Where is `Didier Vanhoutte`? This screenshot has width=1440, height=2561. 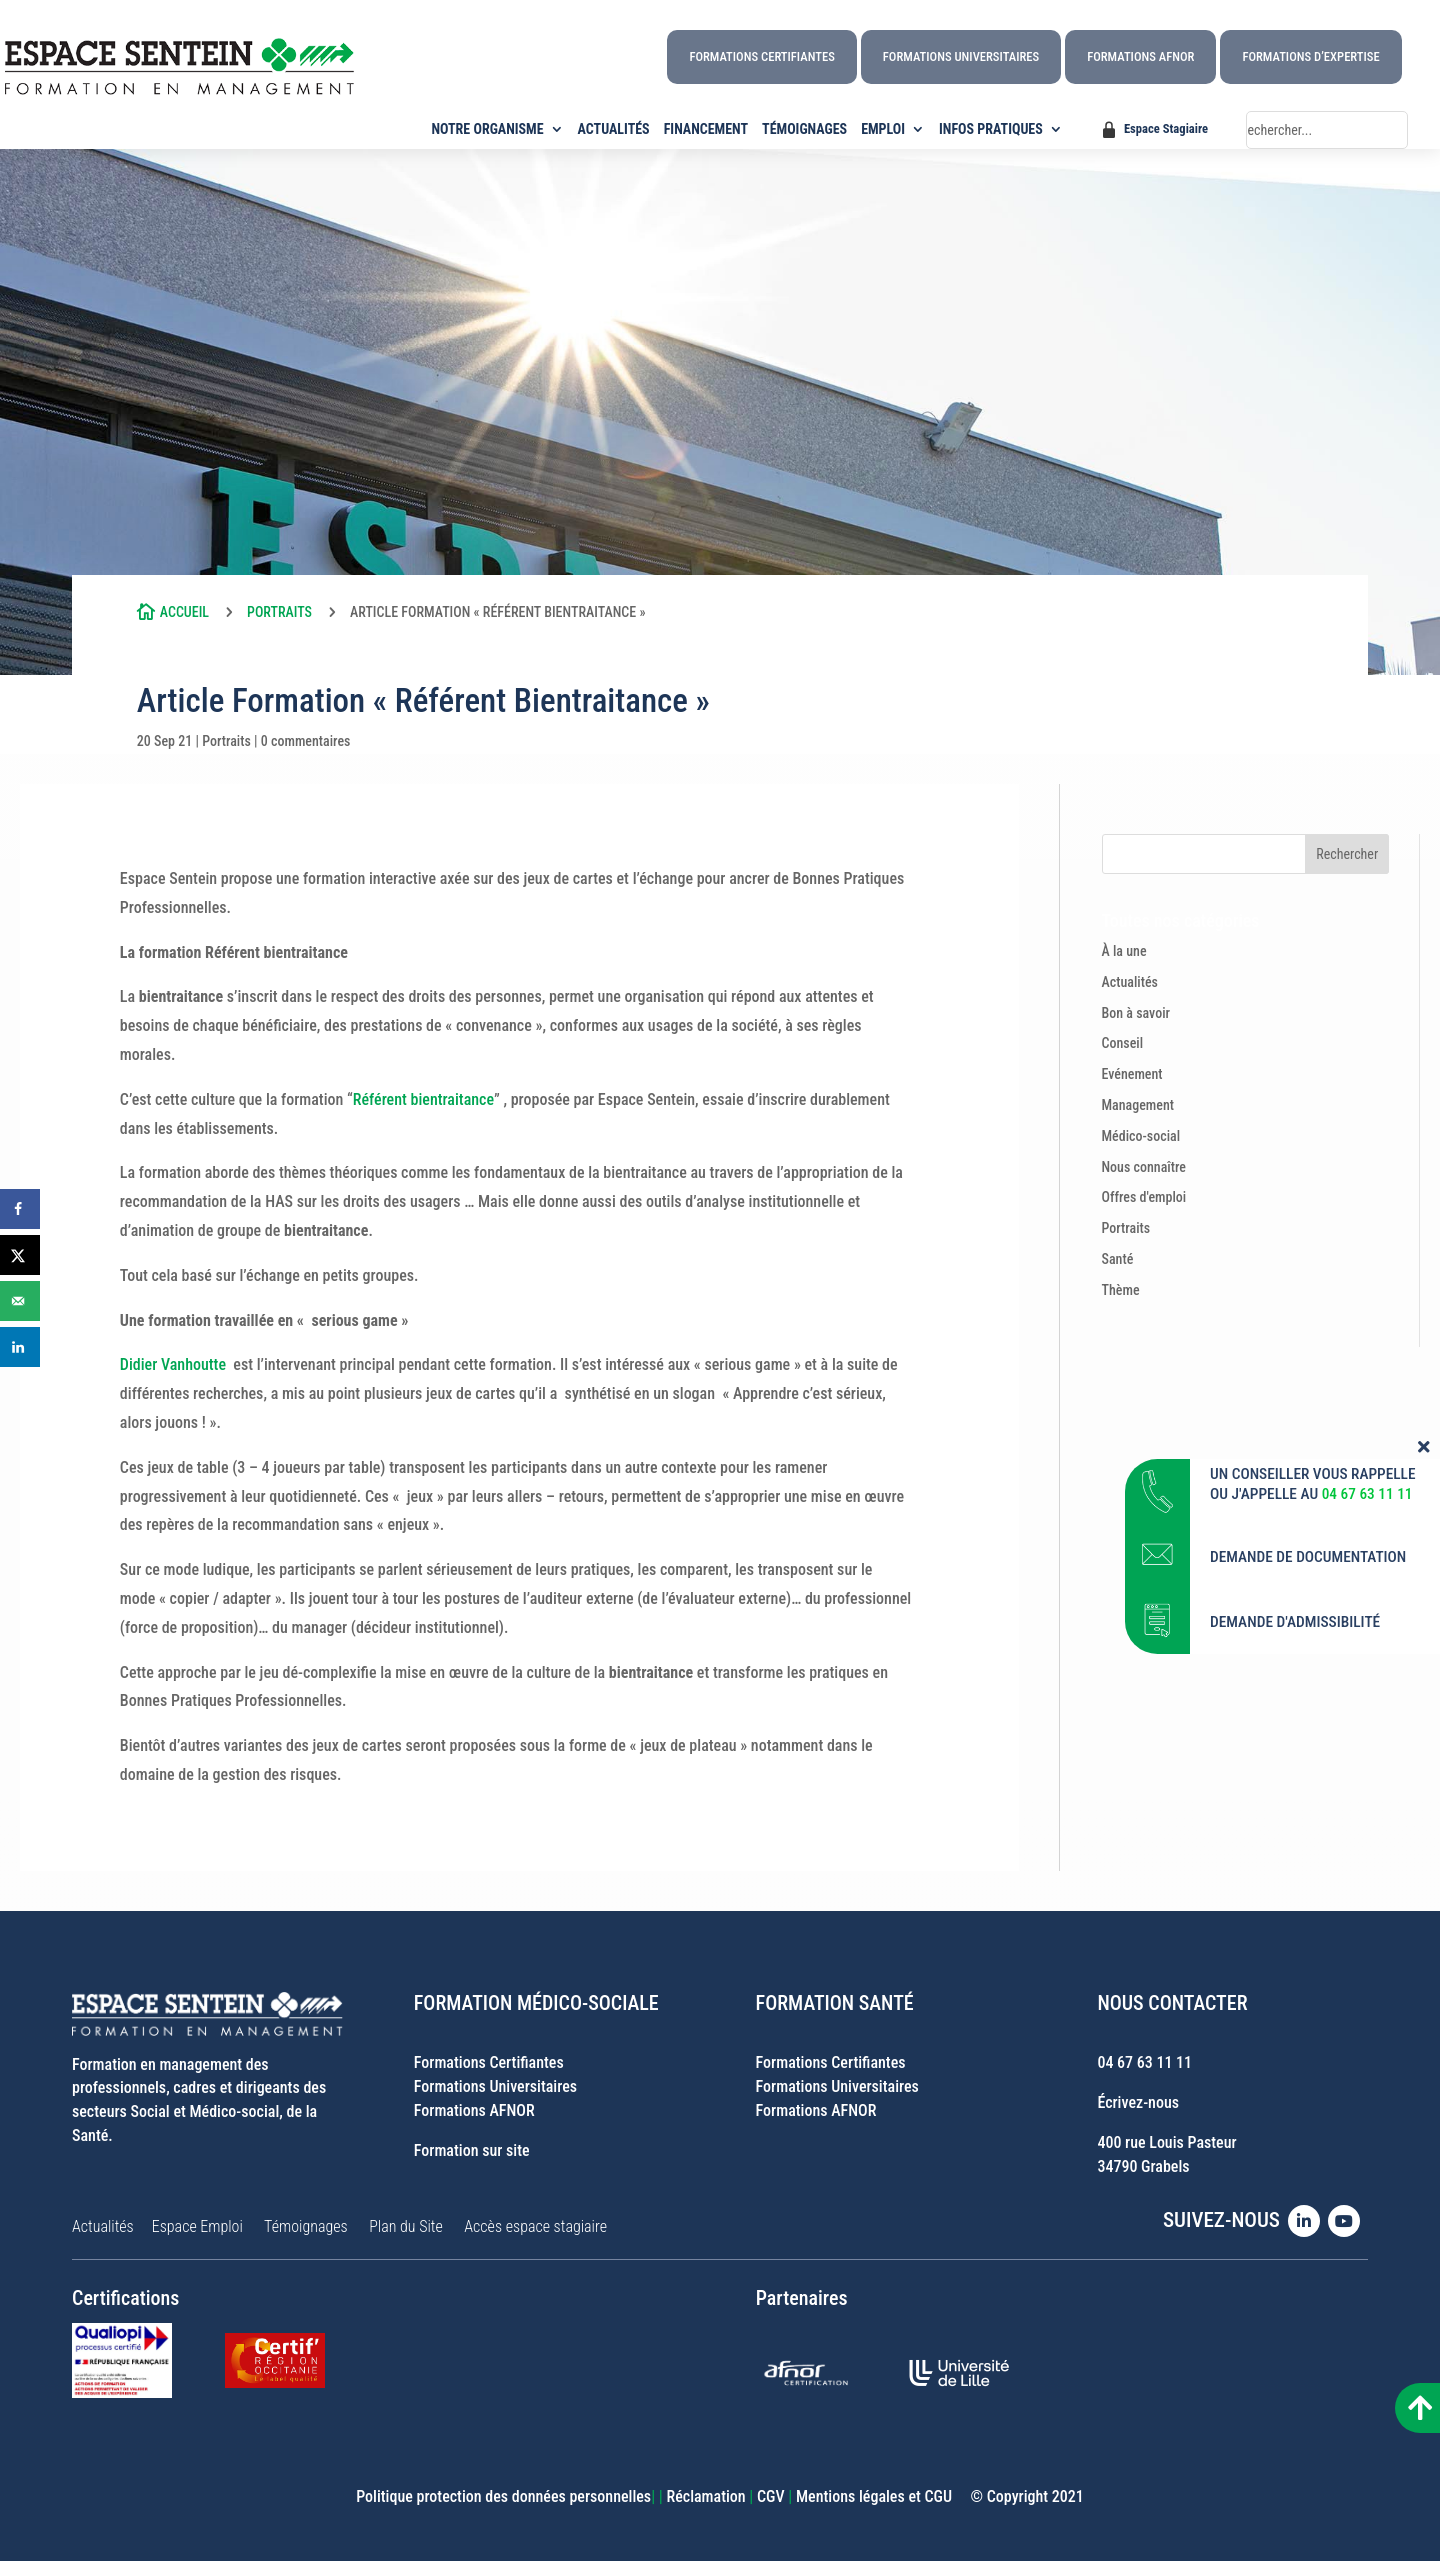
Didier Vanhoutte is located at coordinates (173, 1364).